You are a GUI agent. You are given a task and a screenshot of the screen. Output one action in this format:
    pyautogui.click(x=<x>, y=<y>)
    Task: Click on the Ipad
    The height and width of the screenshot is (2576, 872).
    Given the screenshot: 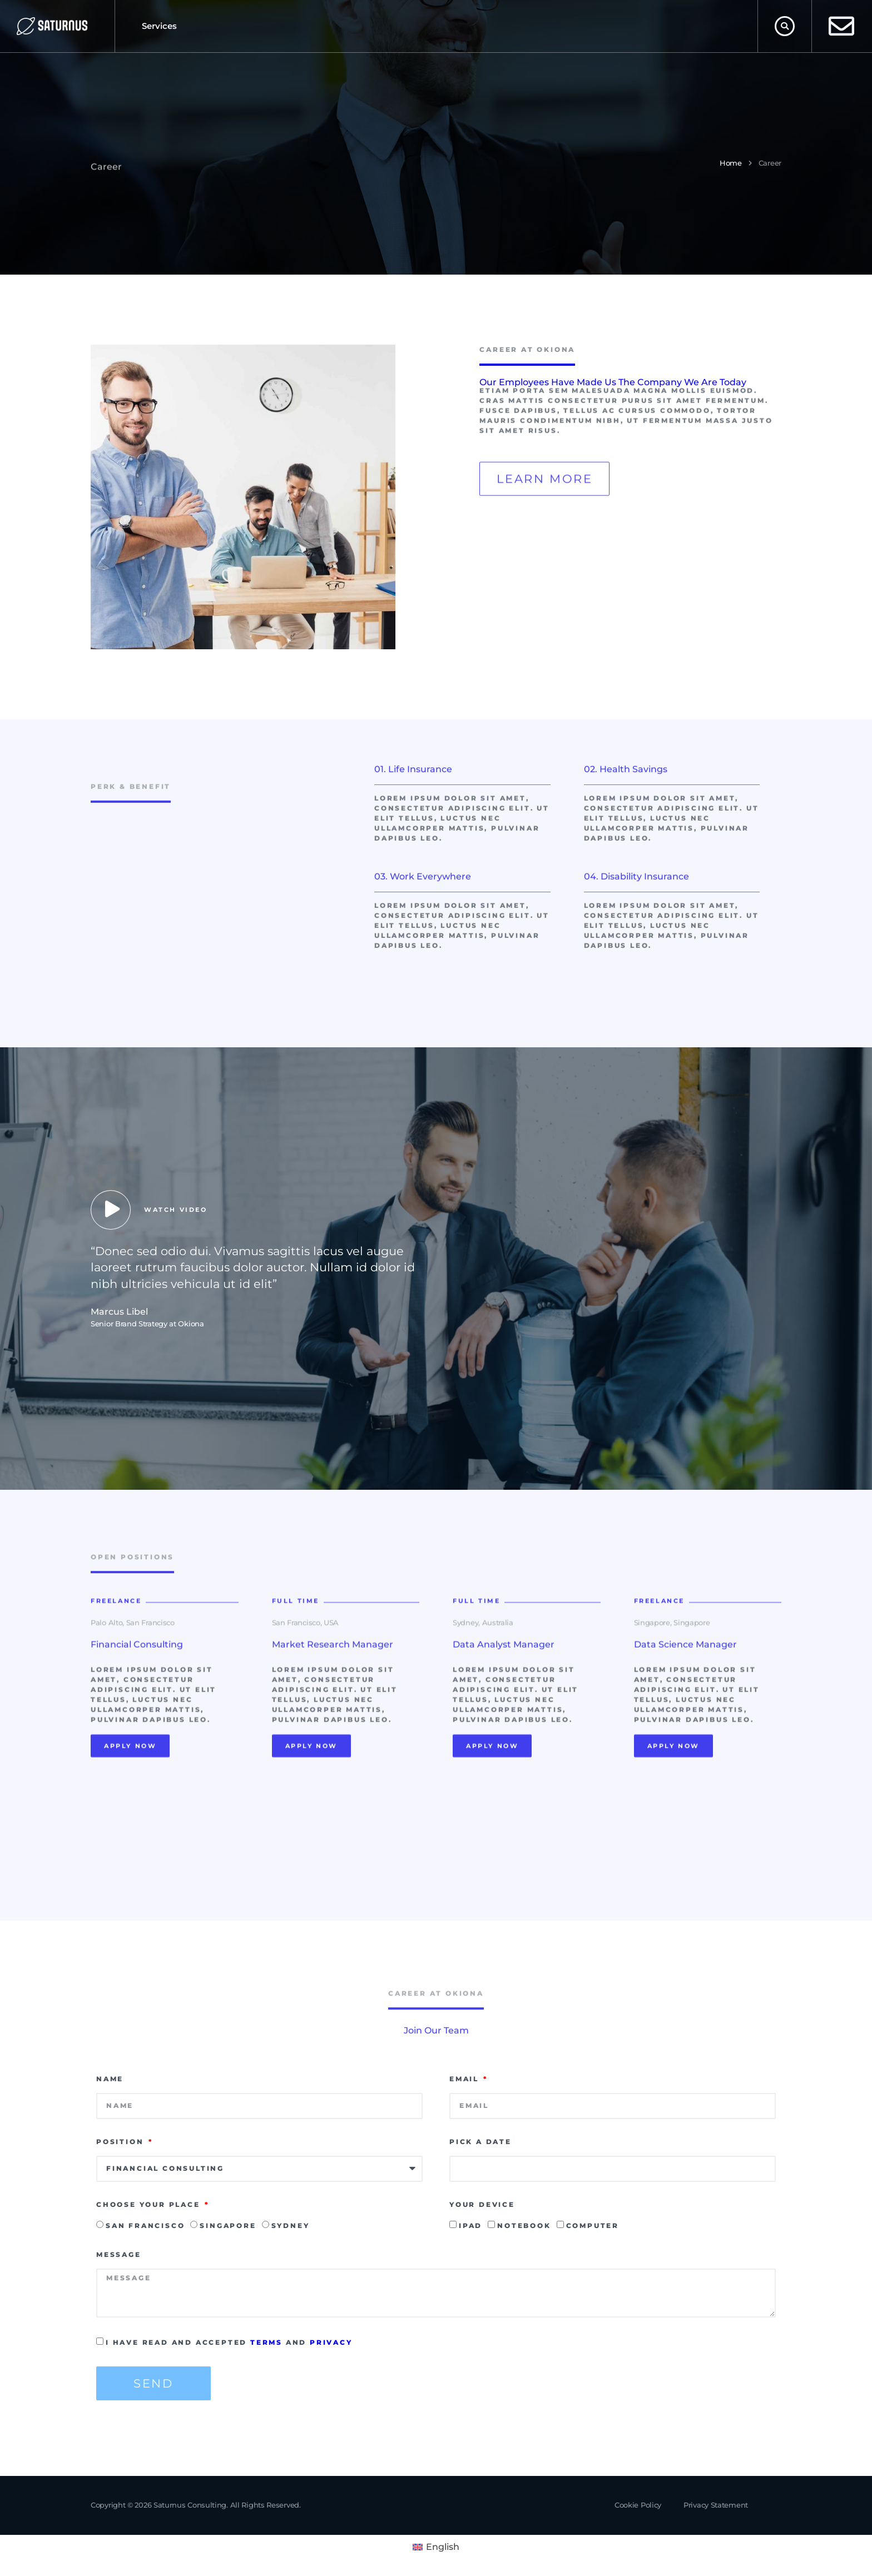 What is the action you would take?
    pyautogui.click(x=470, y=2225)
    